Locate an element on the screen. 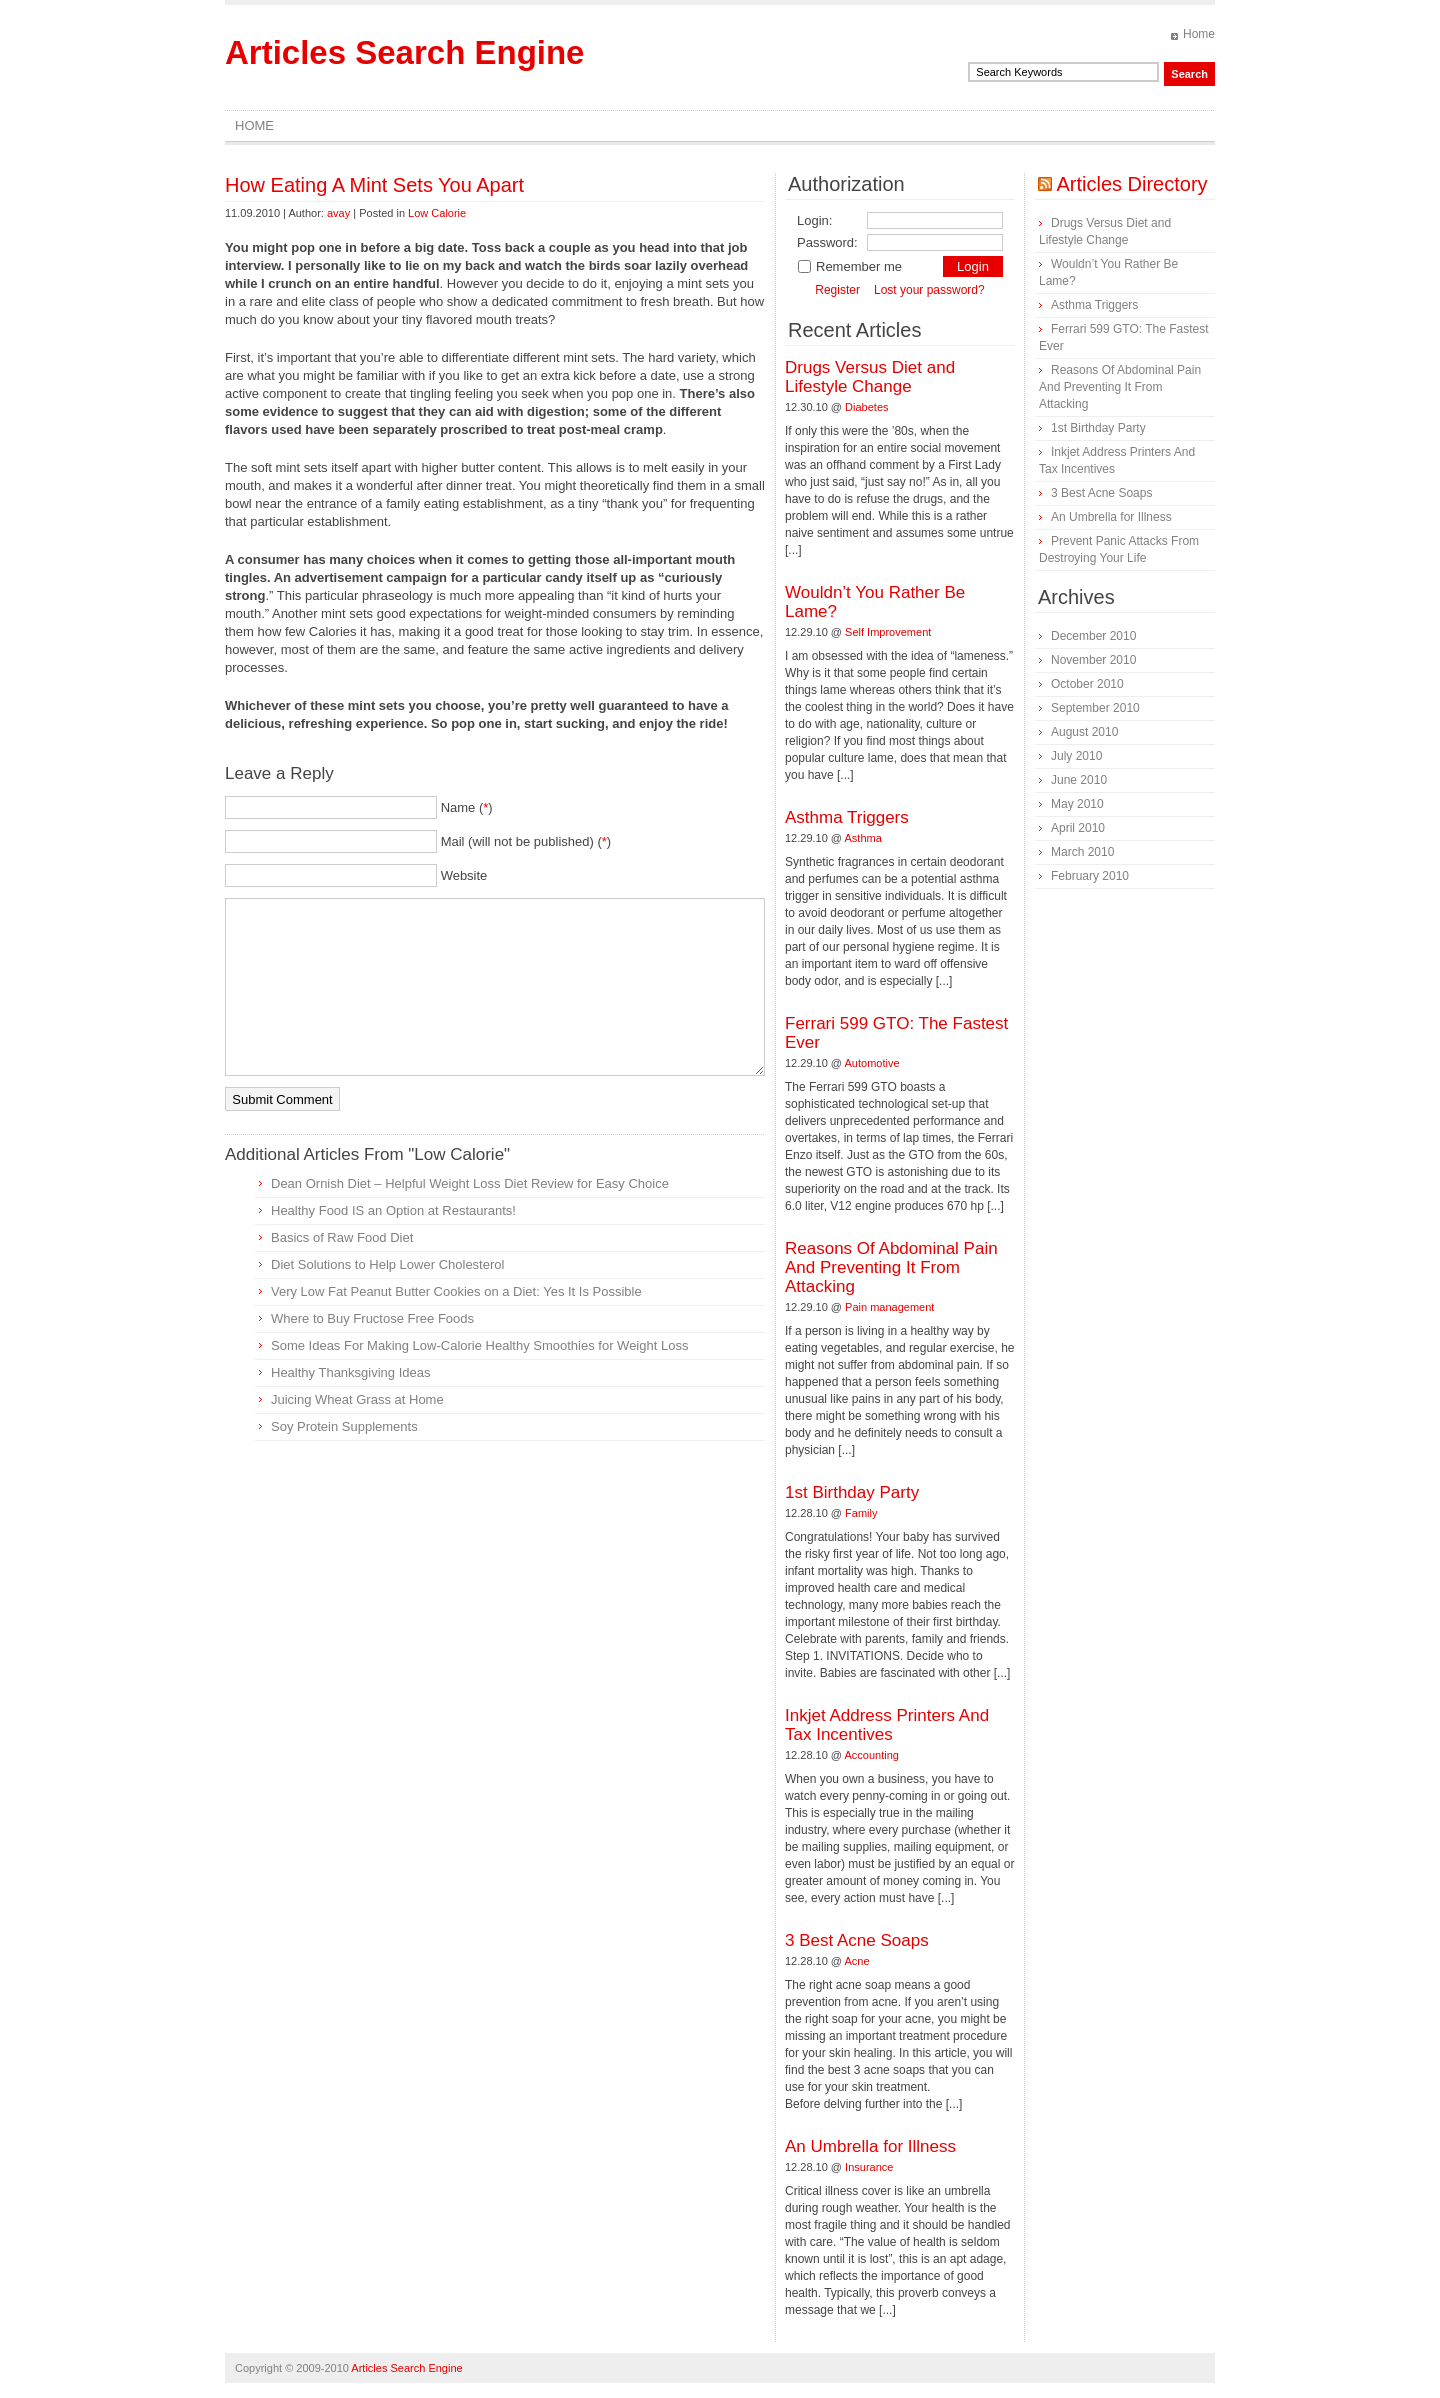  Insurance is located at coordinates (869, 2167).